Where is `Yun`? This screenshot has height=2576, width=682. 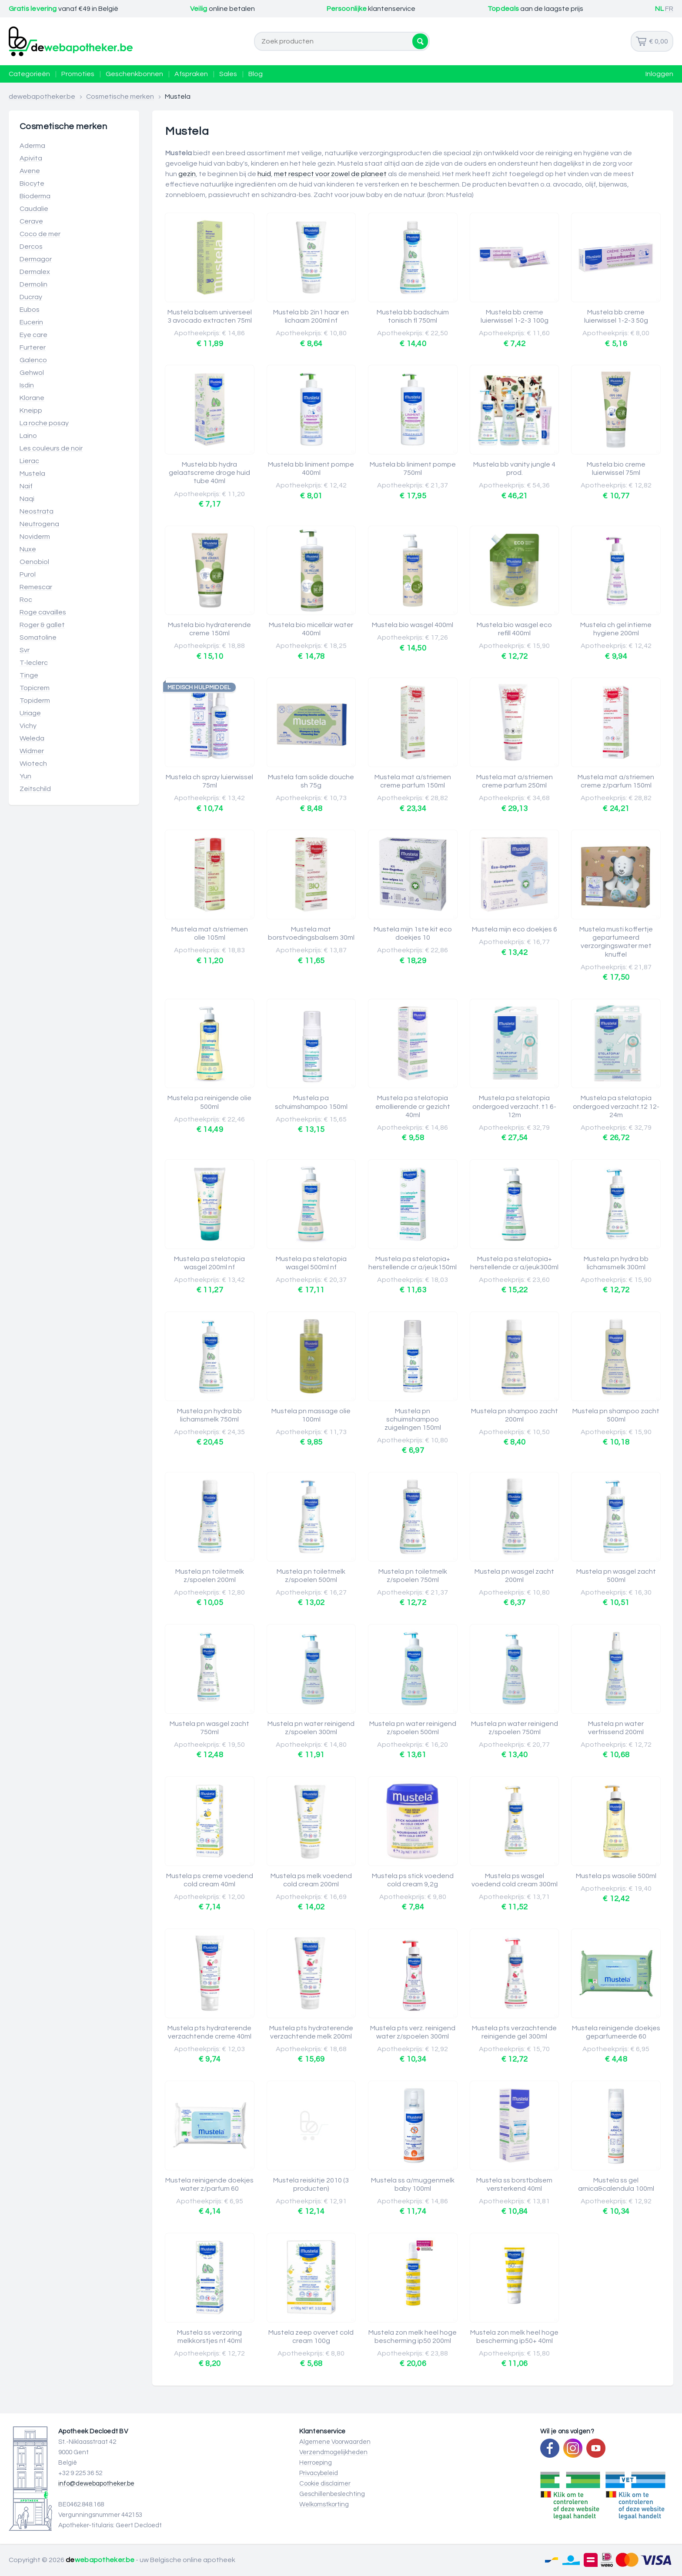
Yun is located at coordinates (25, 776).